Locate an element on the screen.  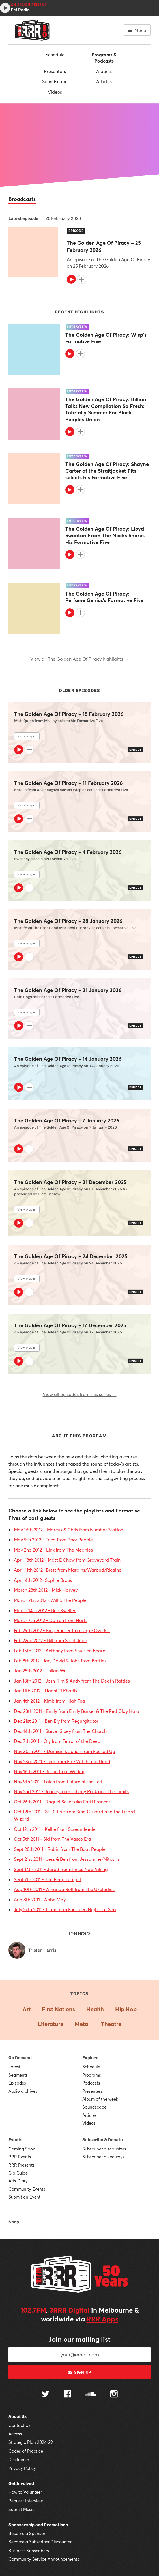
Coming Soon is located at coordinates (21, 2149).